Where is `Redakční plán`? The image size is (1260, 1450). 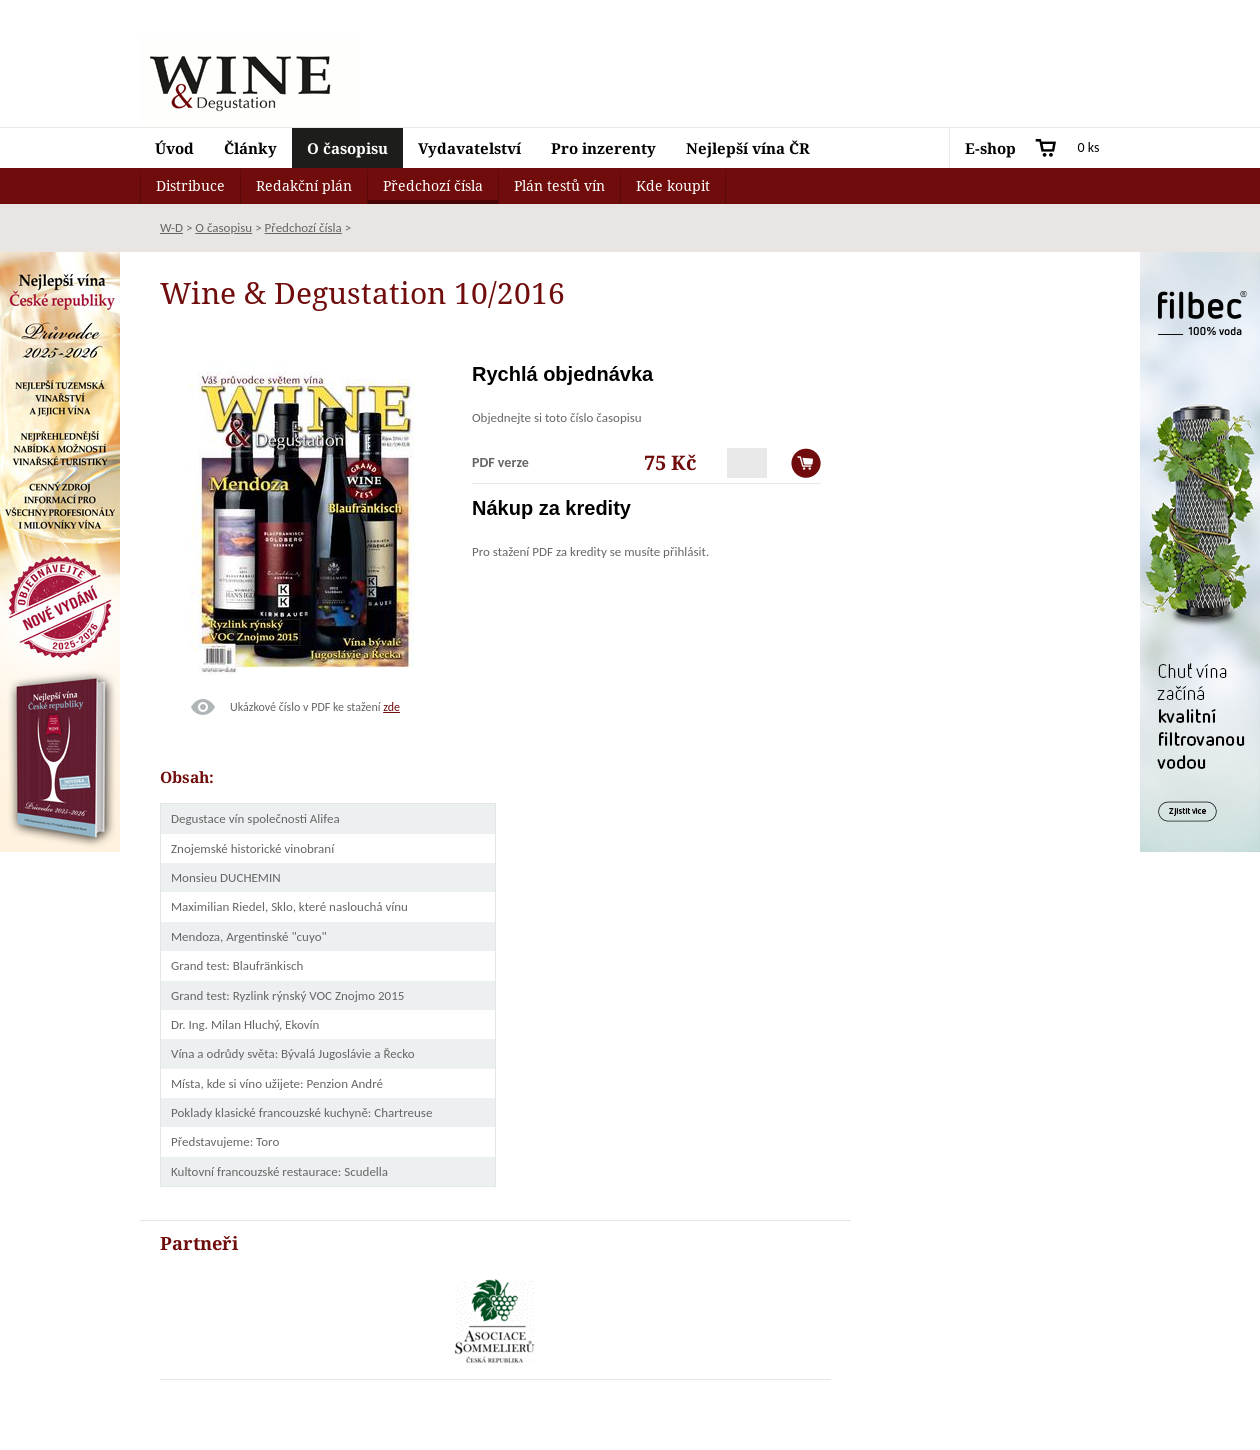
Redakční plán is located at coordinates (304, 185).